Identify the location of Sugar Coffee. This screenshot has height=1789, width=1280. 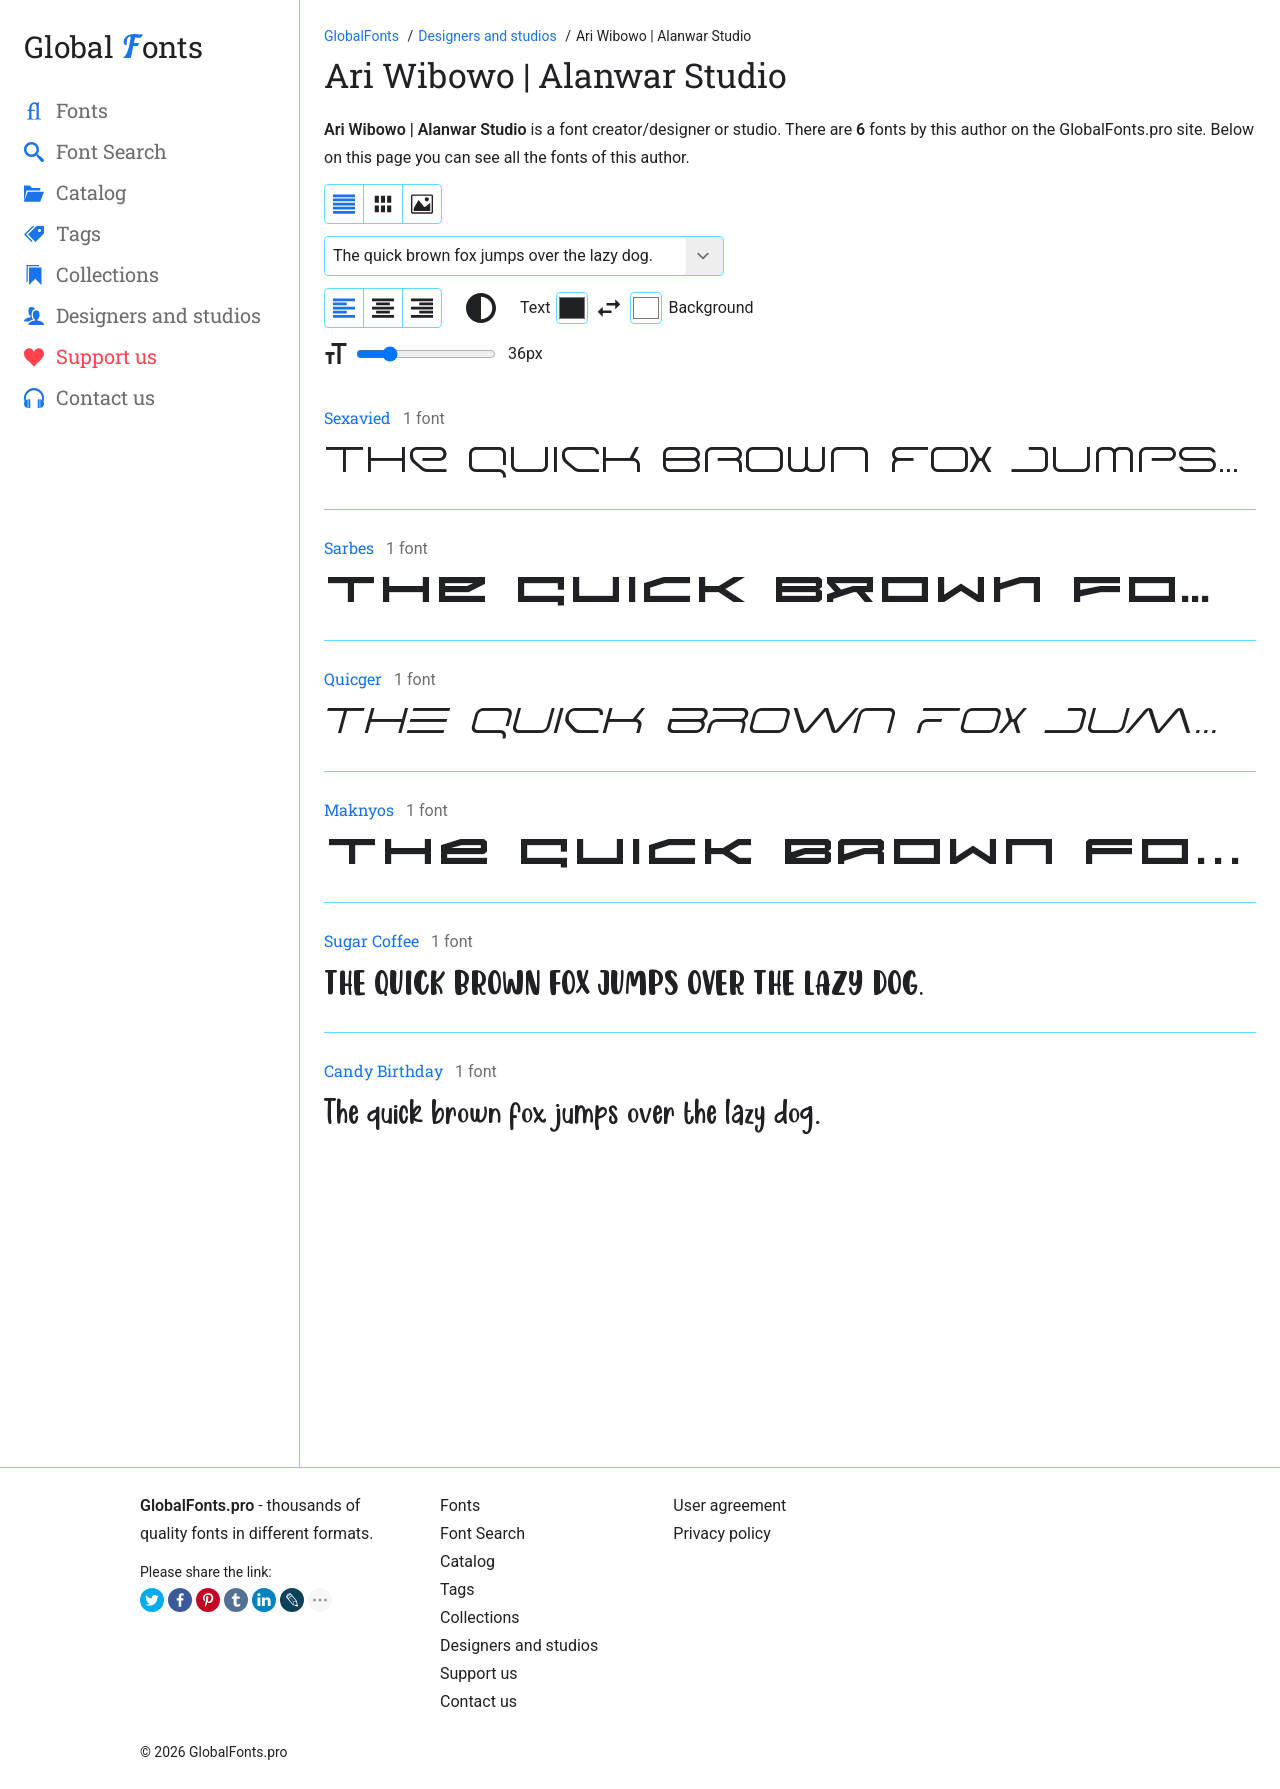
(371, 940).